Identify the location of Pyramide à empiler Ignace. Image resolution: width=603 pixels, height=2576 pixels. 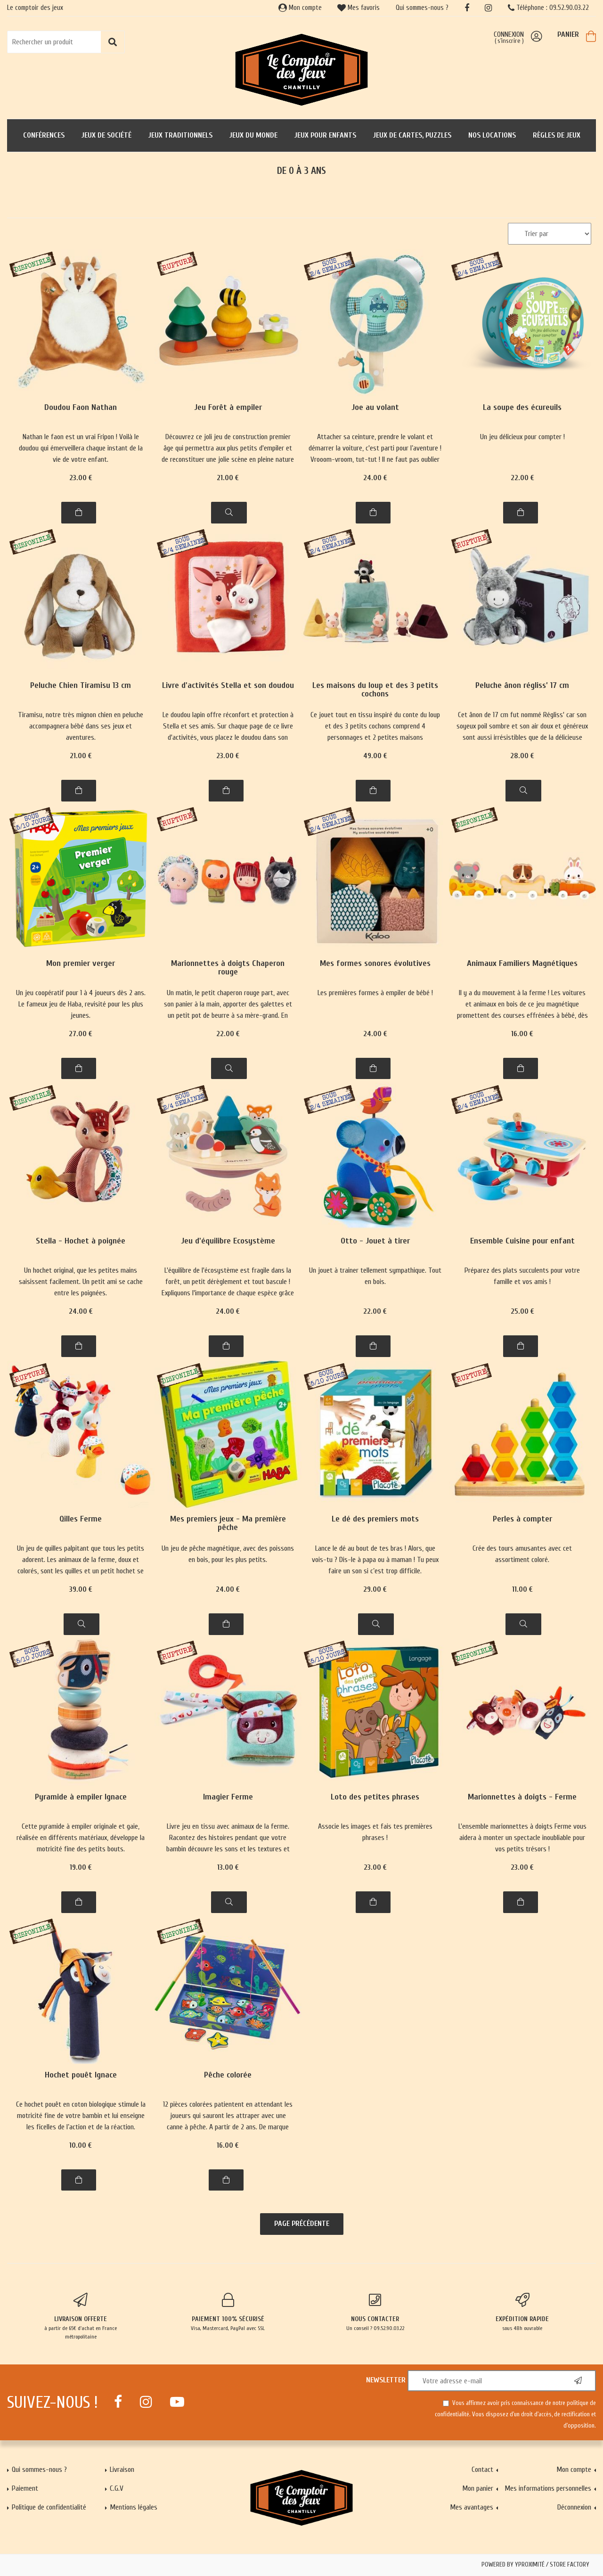
(81, 1797).